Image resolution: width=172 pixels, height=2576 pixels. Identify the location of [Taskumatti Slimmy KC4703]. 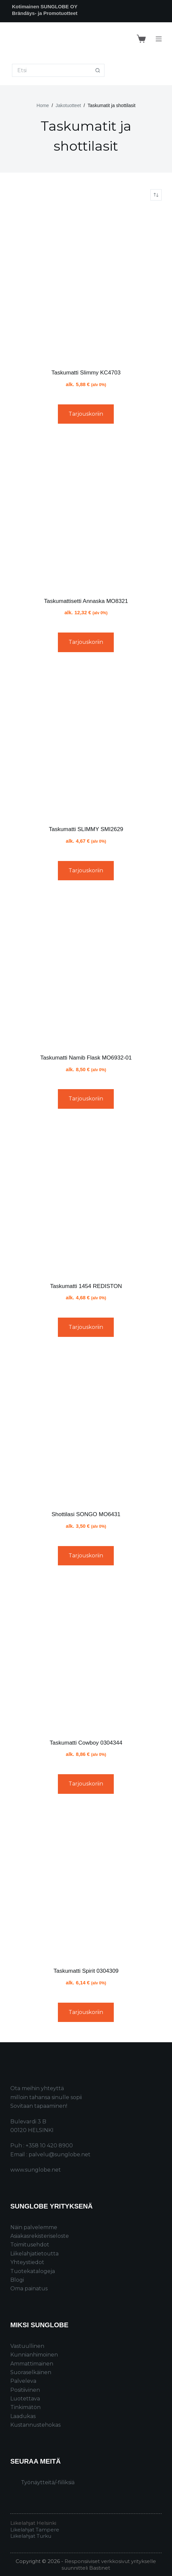
(86, 284).